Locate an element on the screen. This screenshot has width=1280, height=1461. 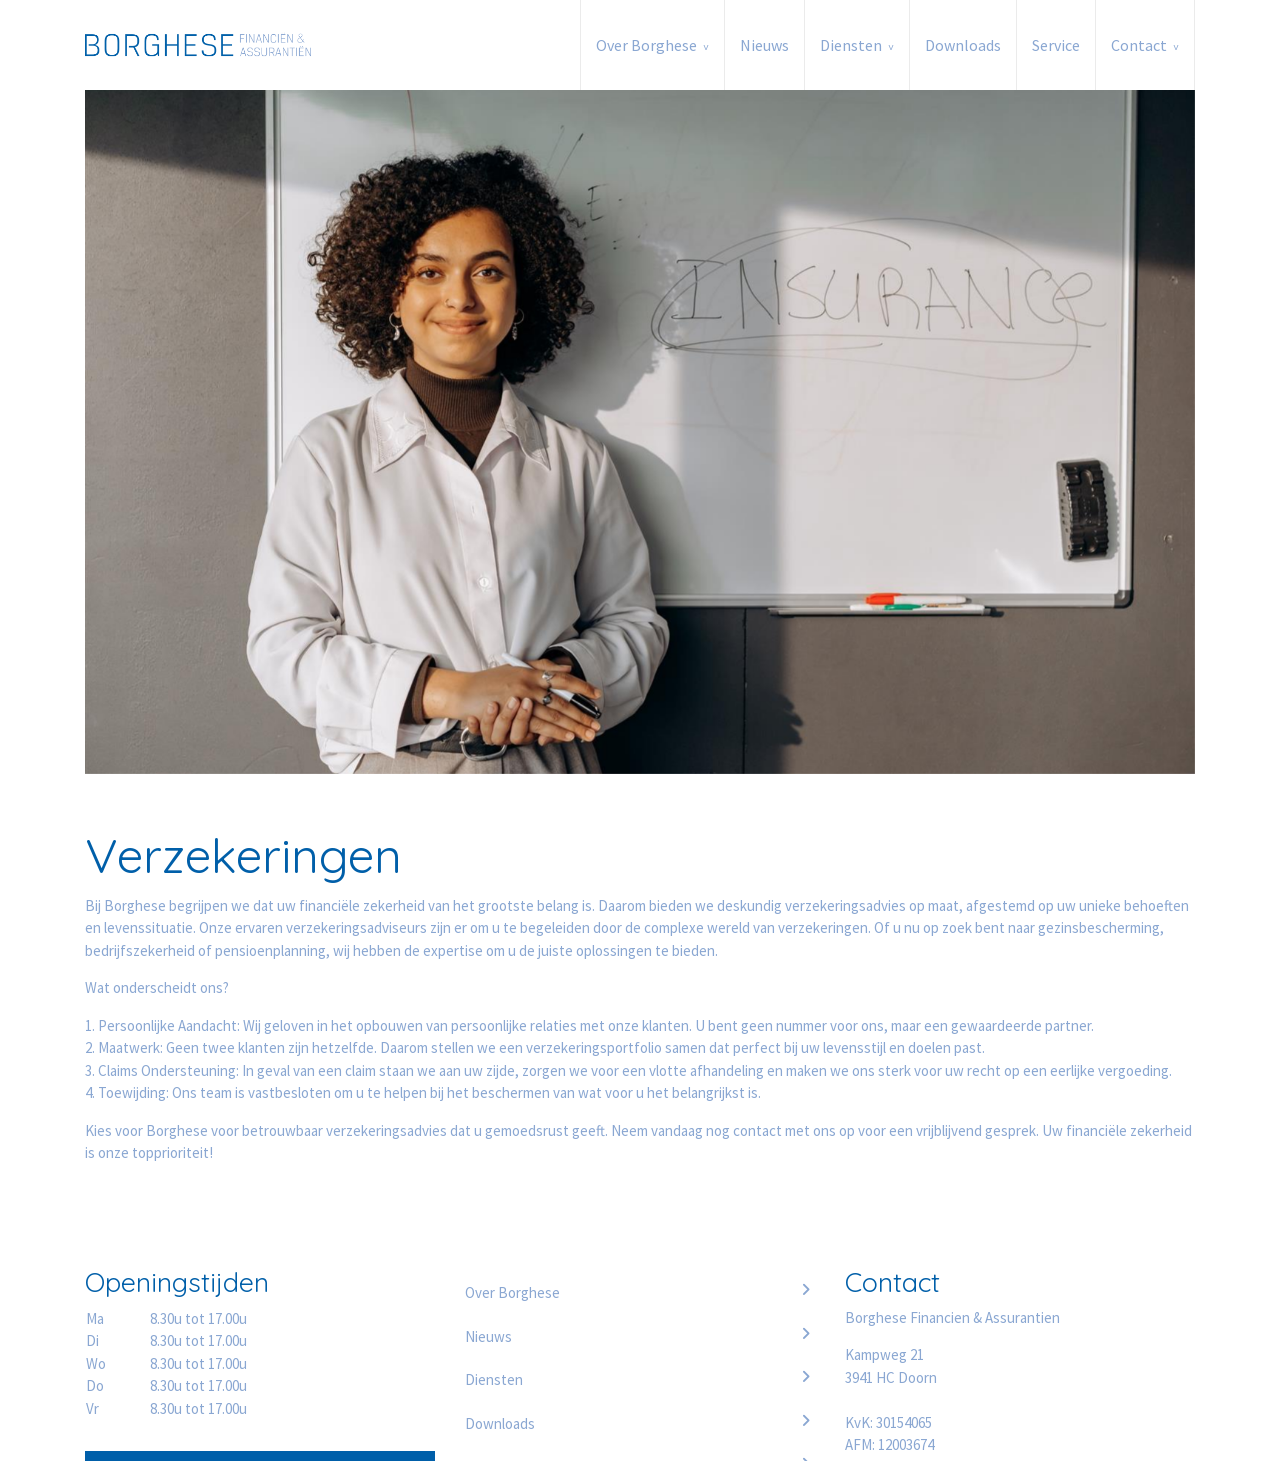
Over Borghese is located at coordinates (646, 45).